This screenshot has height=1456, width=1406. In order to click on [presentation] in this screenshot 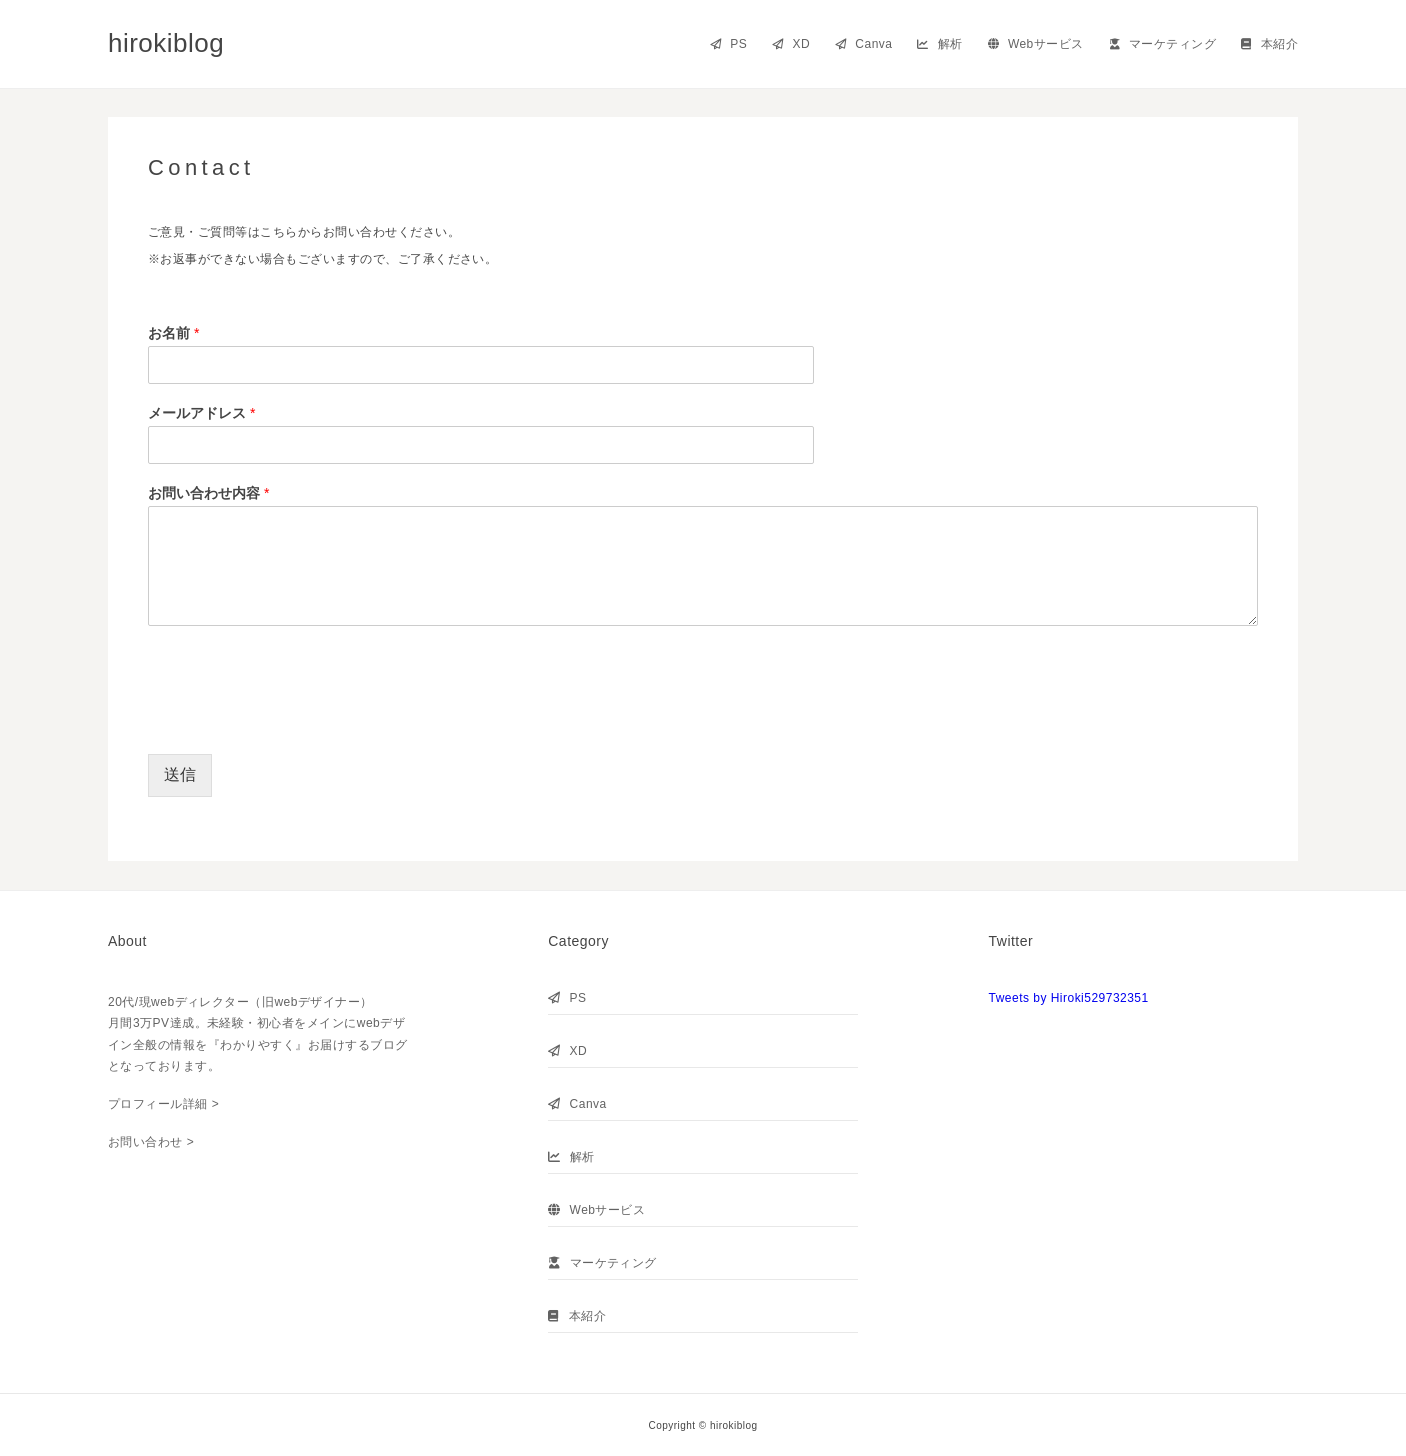, I will do `click(300, 721)`.